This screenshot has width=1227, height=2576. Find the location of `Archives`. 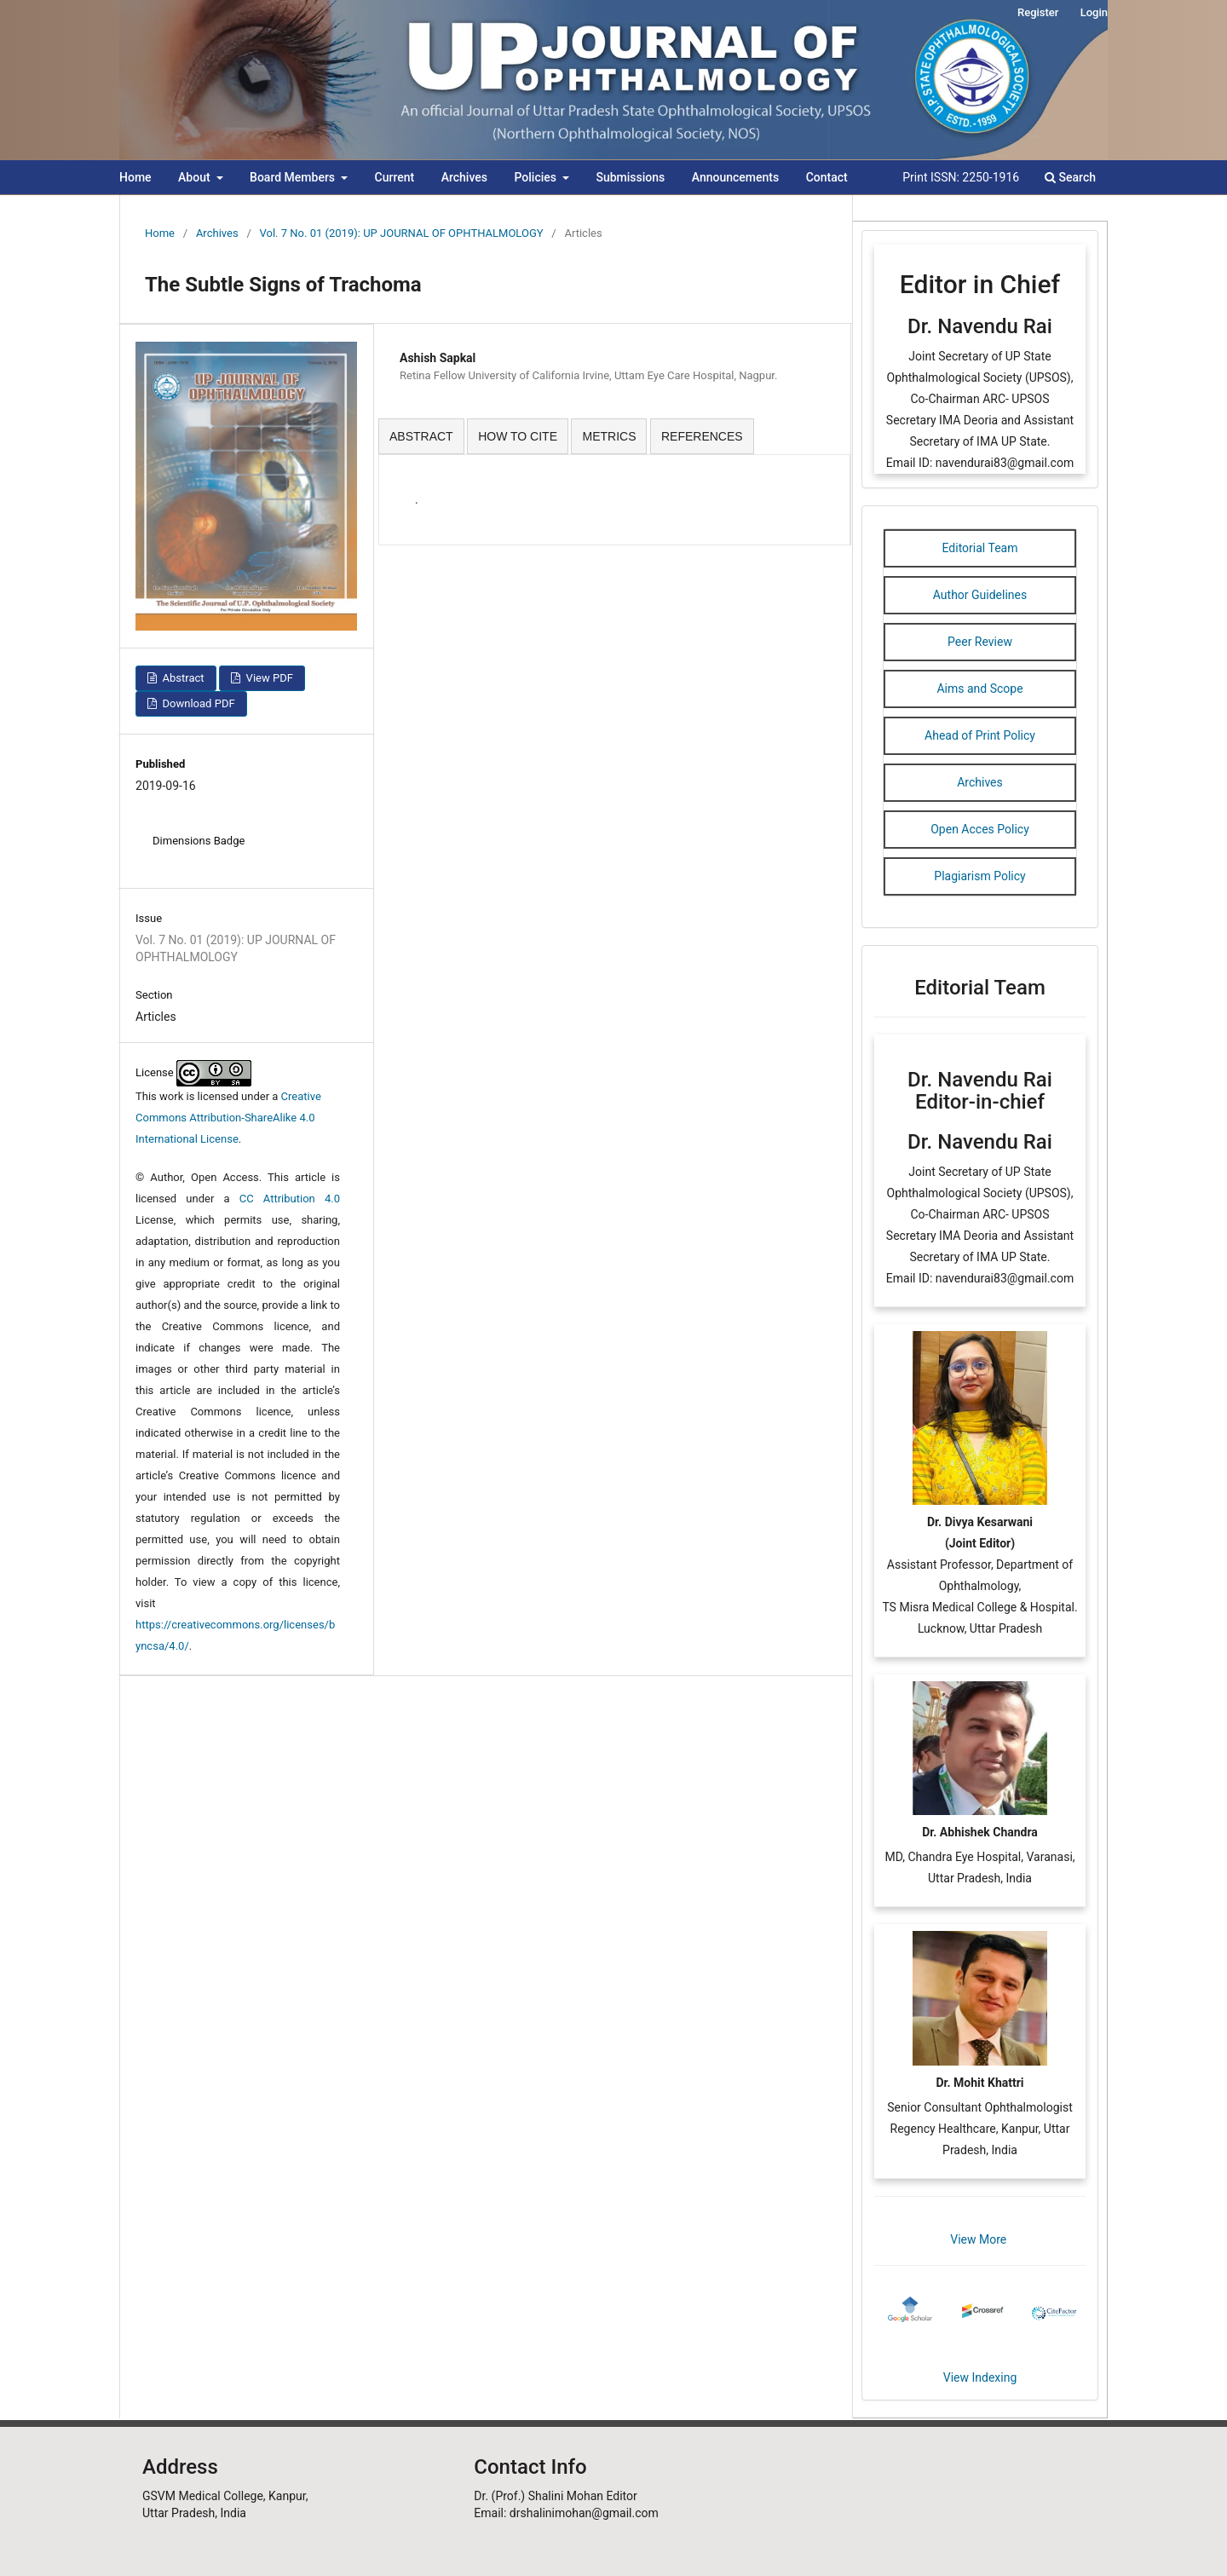

Archives is located at coordinates (464, 177).